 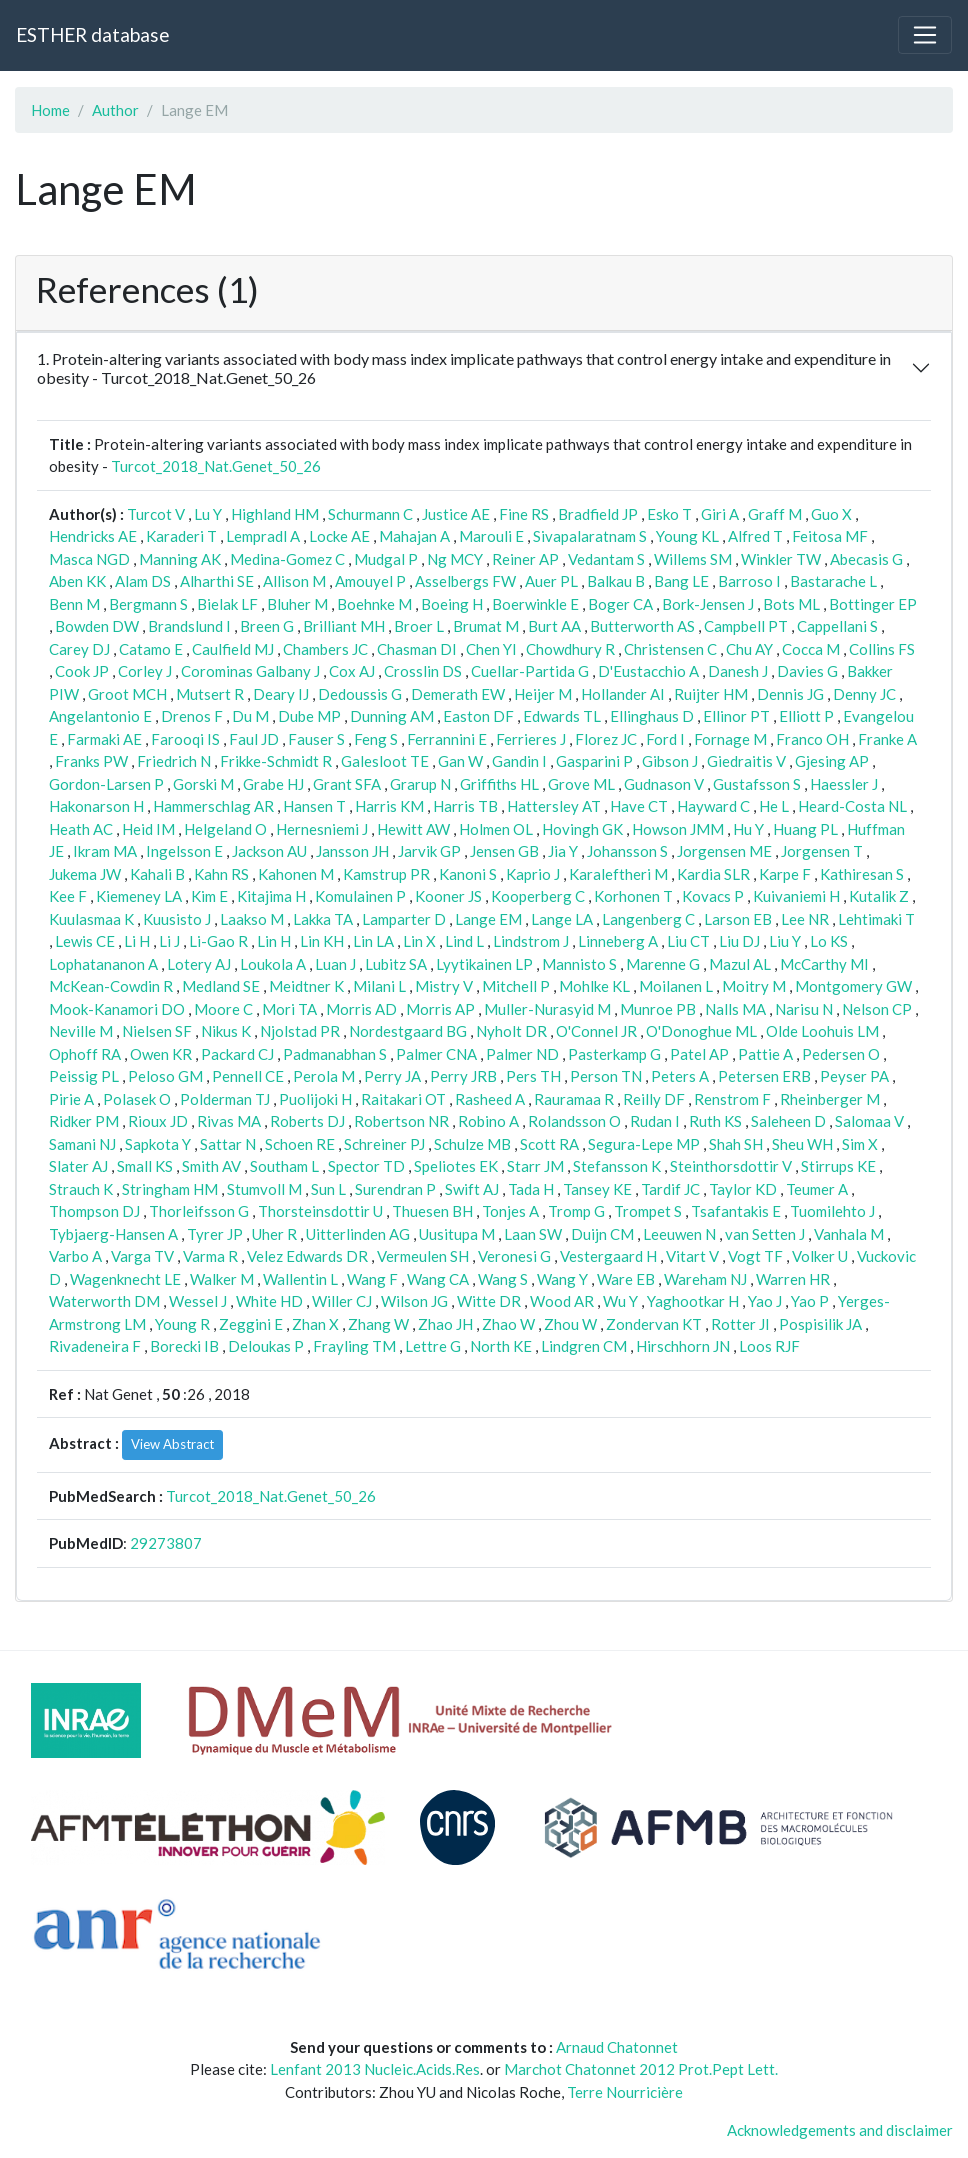 What do you see at coordinates (227, 604) in the screenshot?
I see `Bielak LF` at bounding box center [227, 604].